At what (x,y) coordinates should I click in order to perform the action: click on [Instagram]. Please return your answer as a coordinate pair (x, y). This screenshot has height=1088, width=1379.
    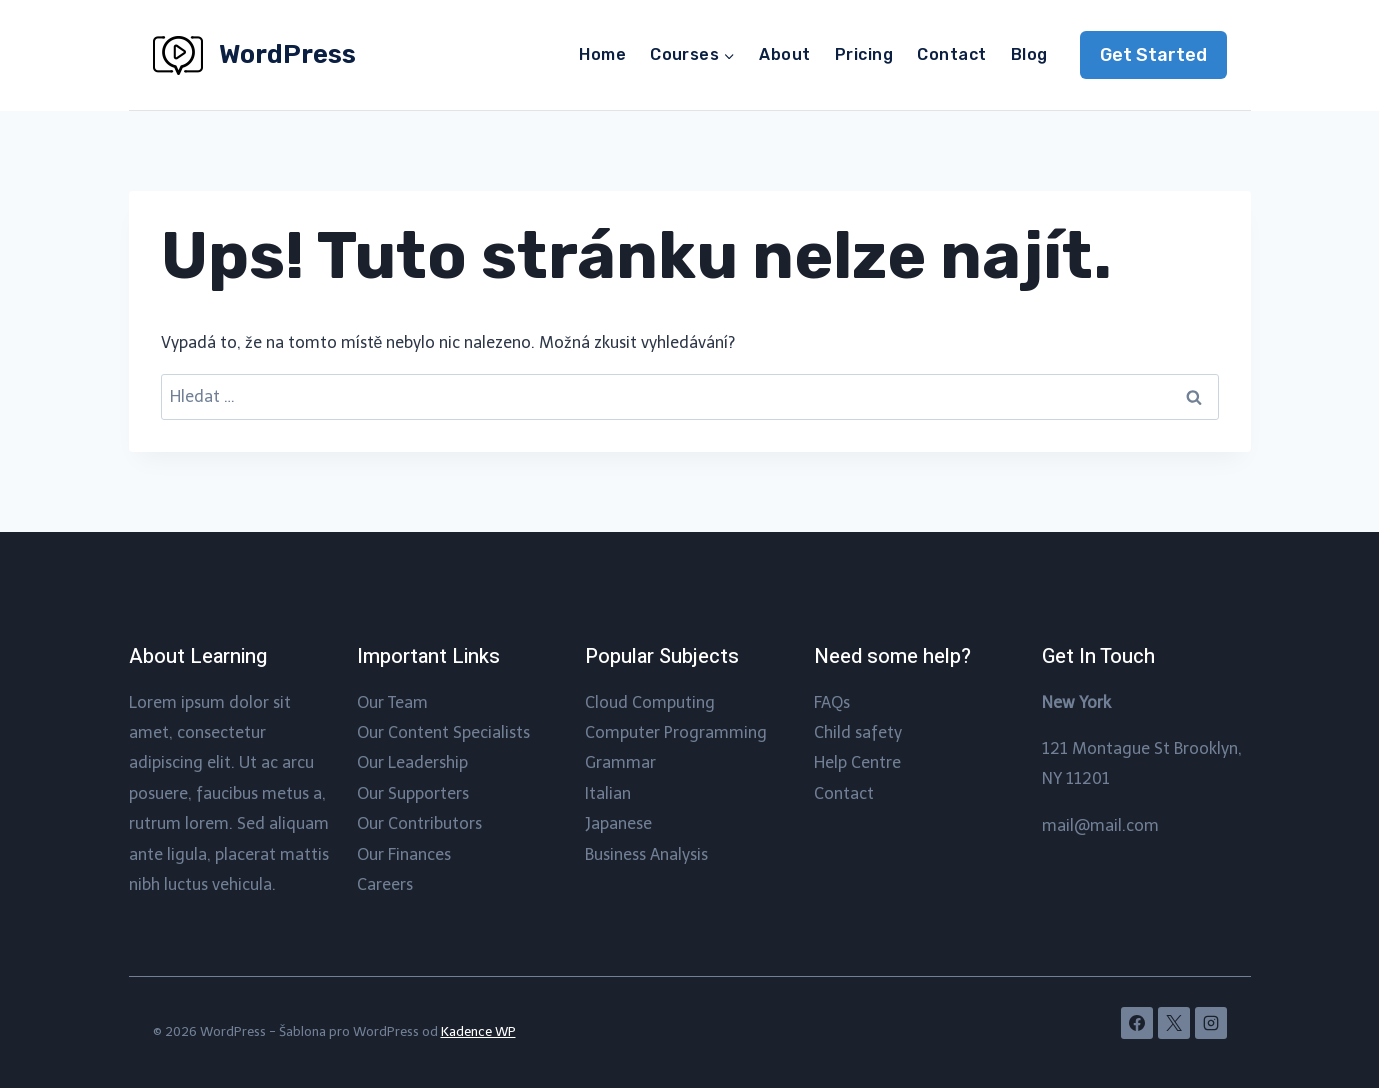
    Looking at the image, I should click on (1211, 1023).